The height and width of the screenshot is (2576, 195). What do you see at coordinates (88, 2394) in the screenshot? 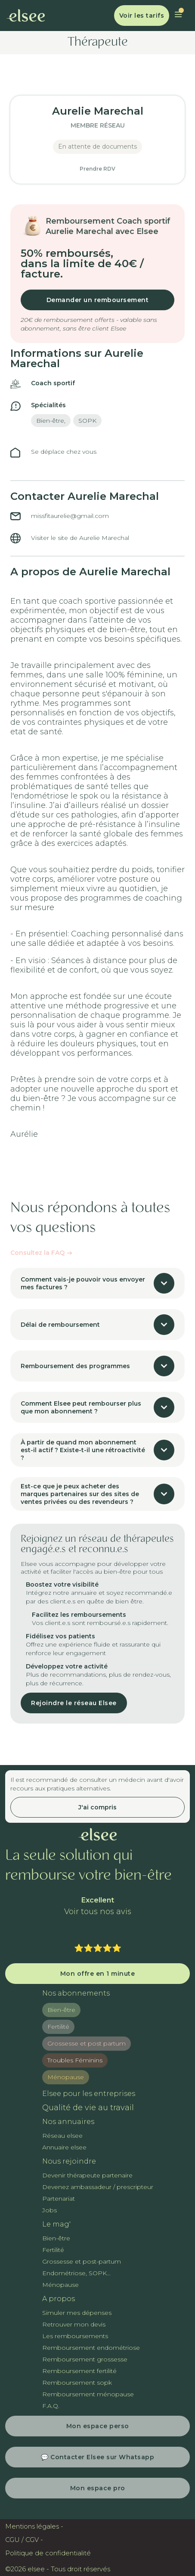
I see `Remboursement ménopause` at bounding box center [88, 2394].